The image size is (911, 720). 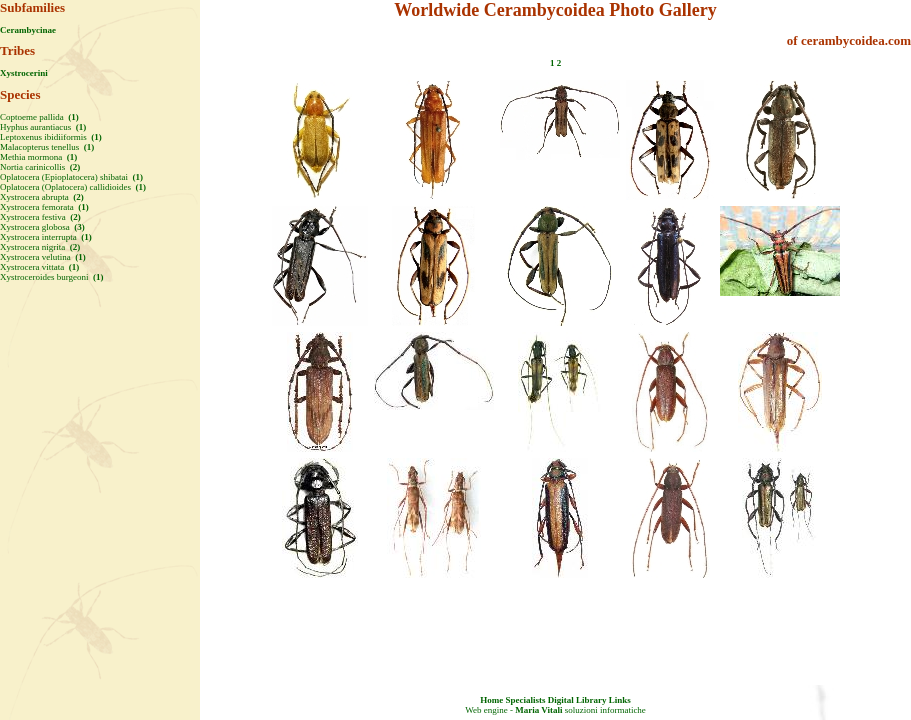 What do you see at coordinates (24, 73) in the screenshot?
I see `Xystrocerini` at bounding box center [24, 73].